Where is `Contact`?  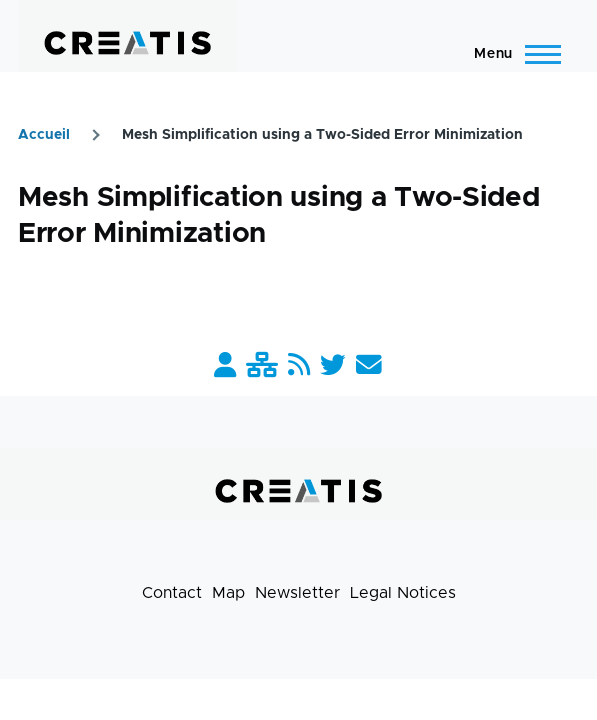 Contact is located at coordinates (172, 593).